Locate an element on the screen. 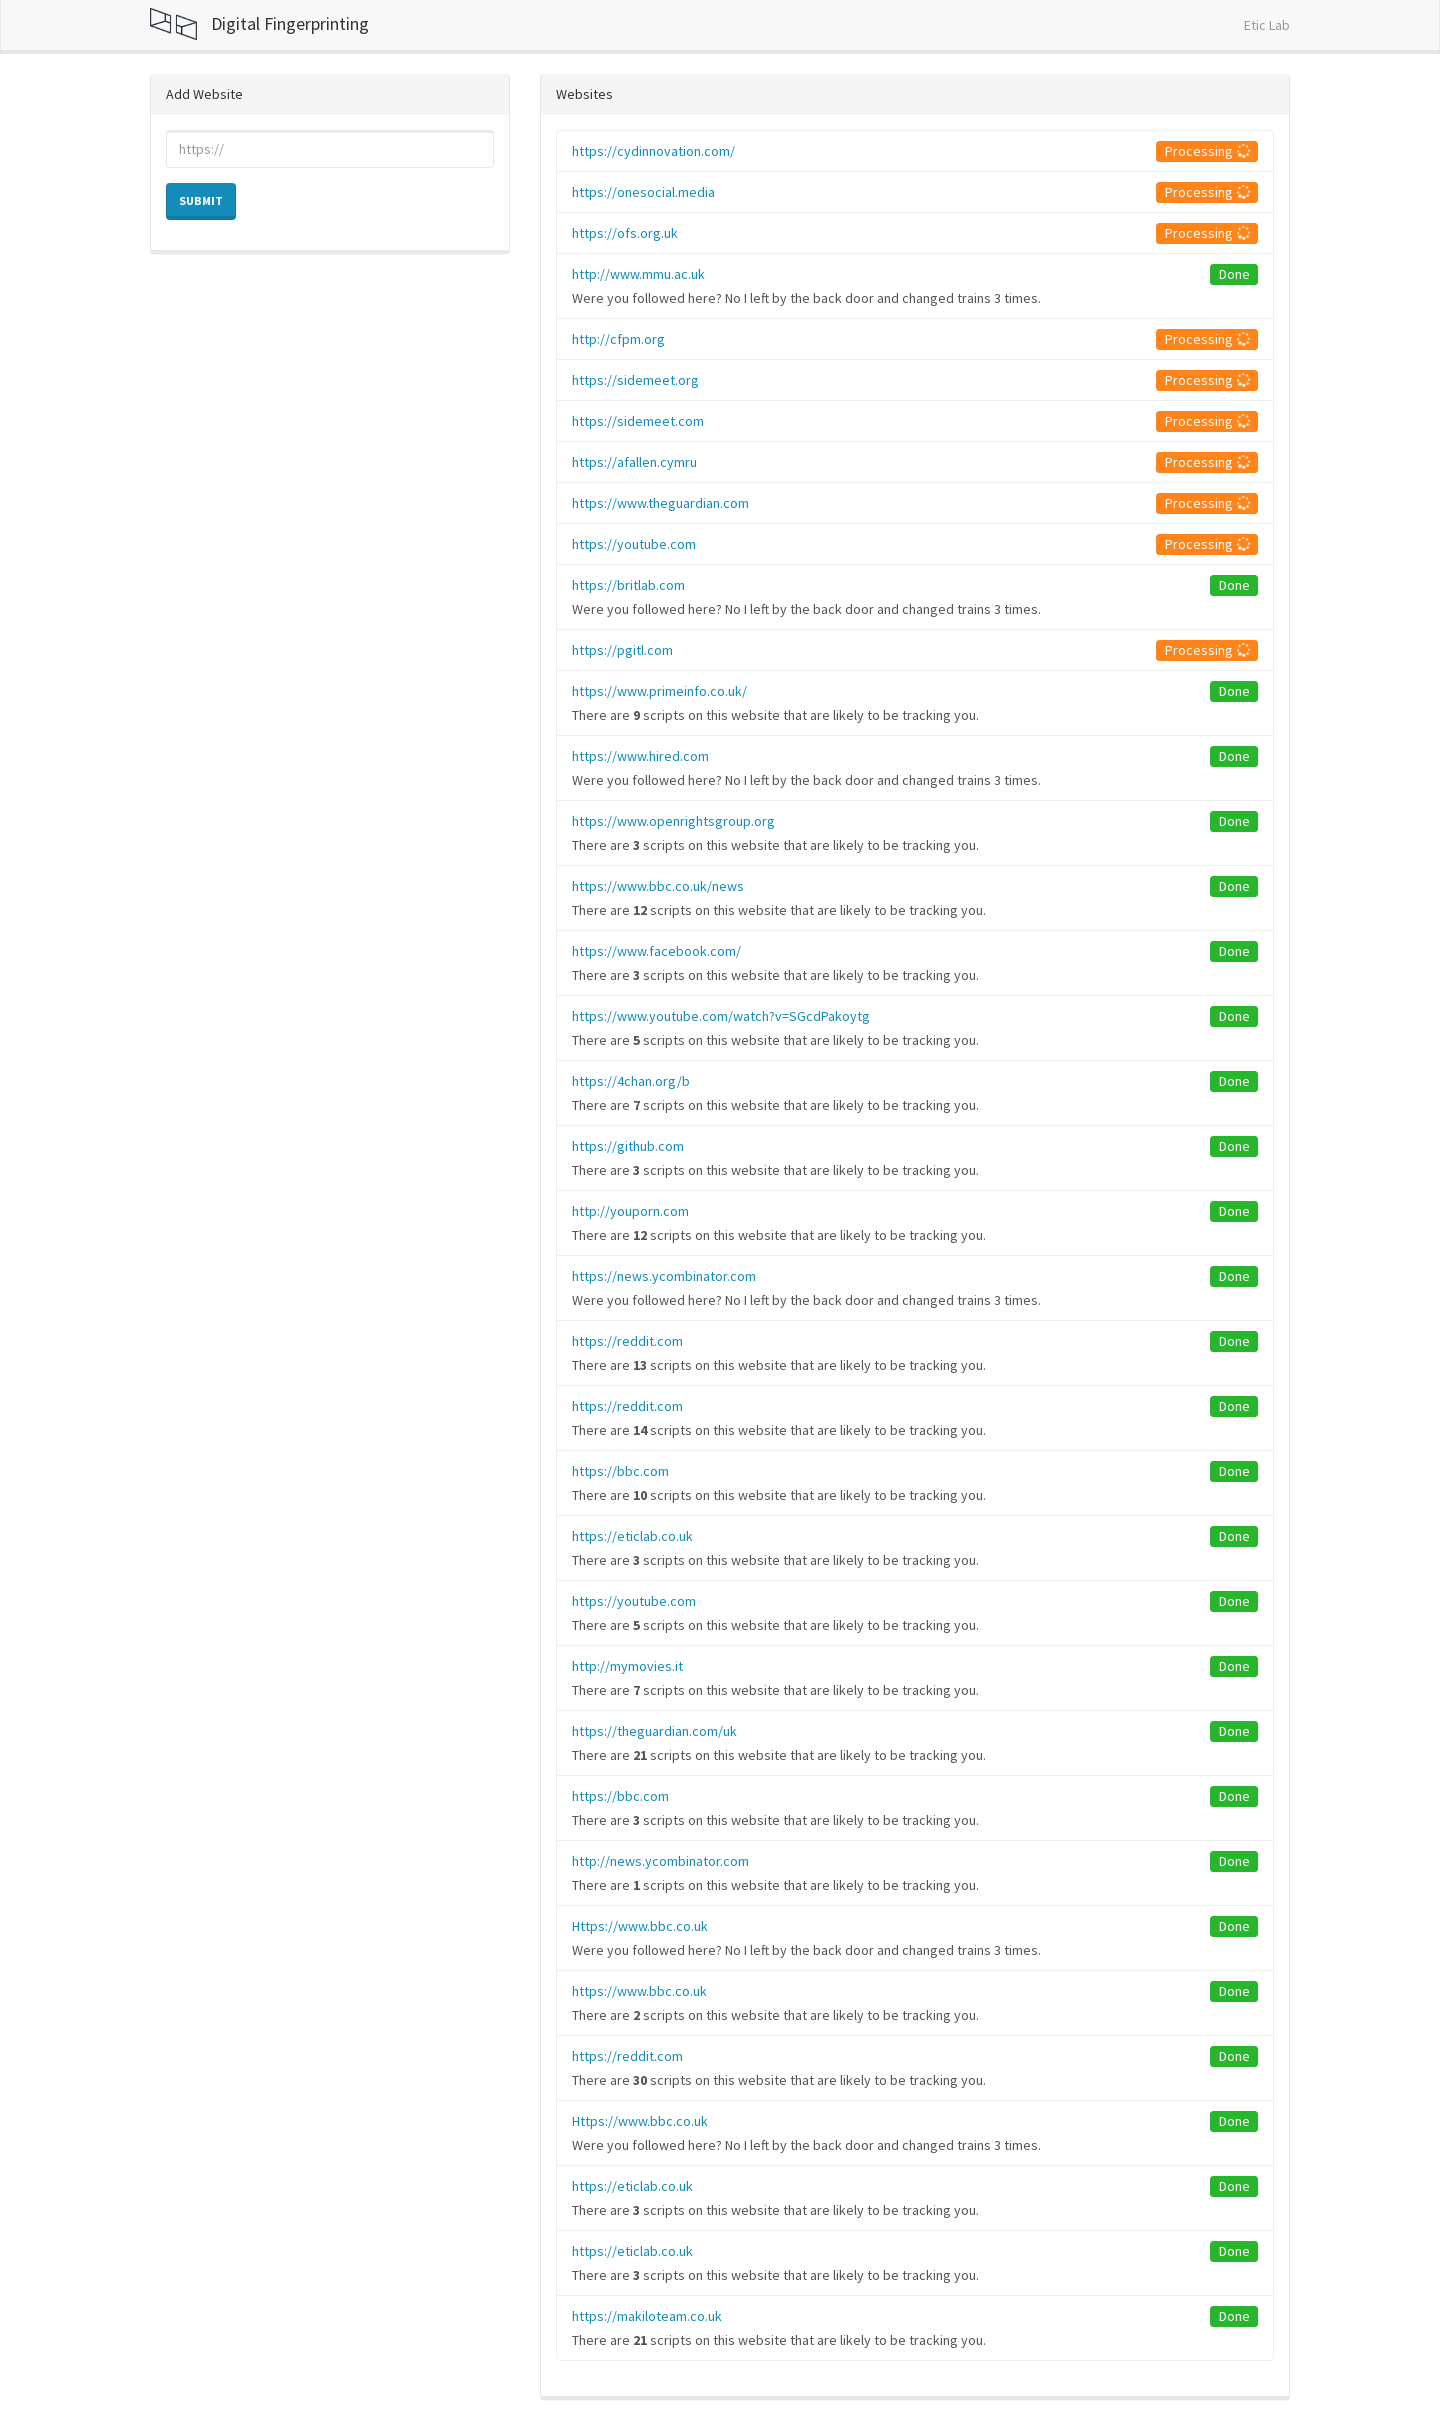 The image size is (1440, 2420). https://onesocial.media is located at coordinates (643, 192).